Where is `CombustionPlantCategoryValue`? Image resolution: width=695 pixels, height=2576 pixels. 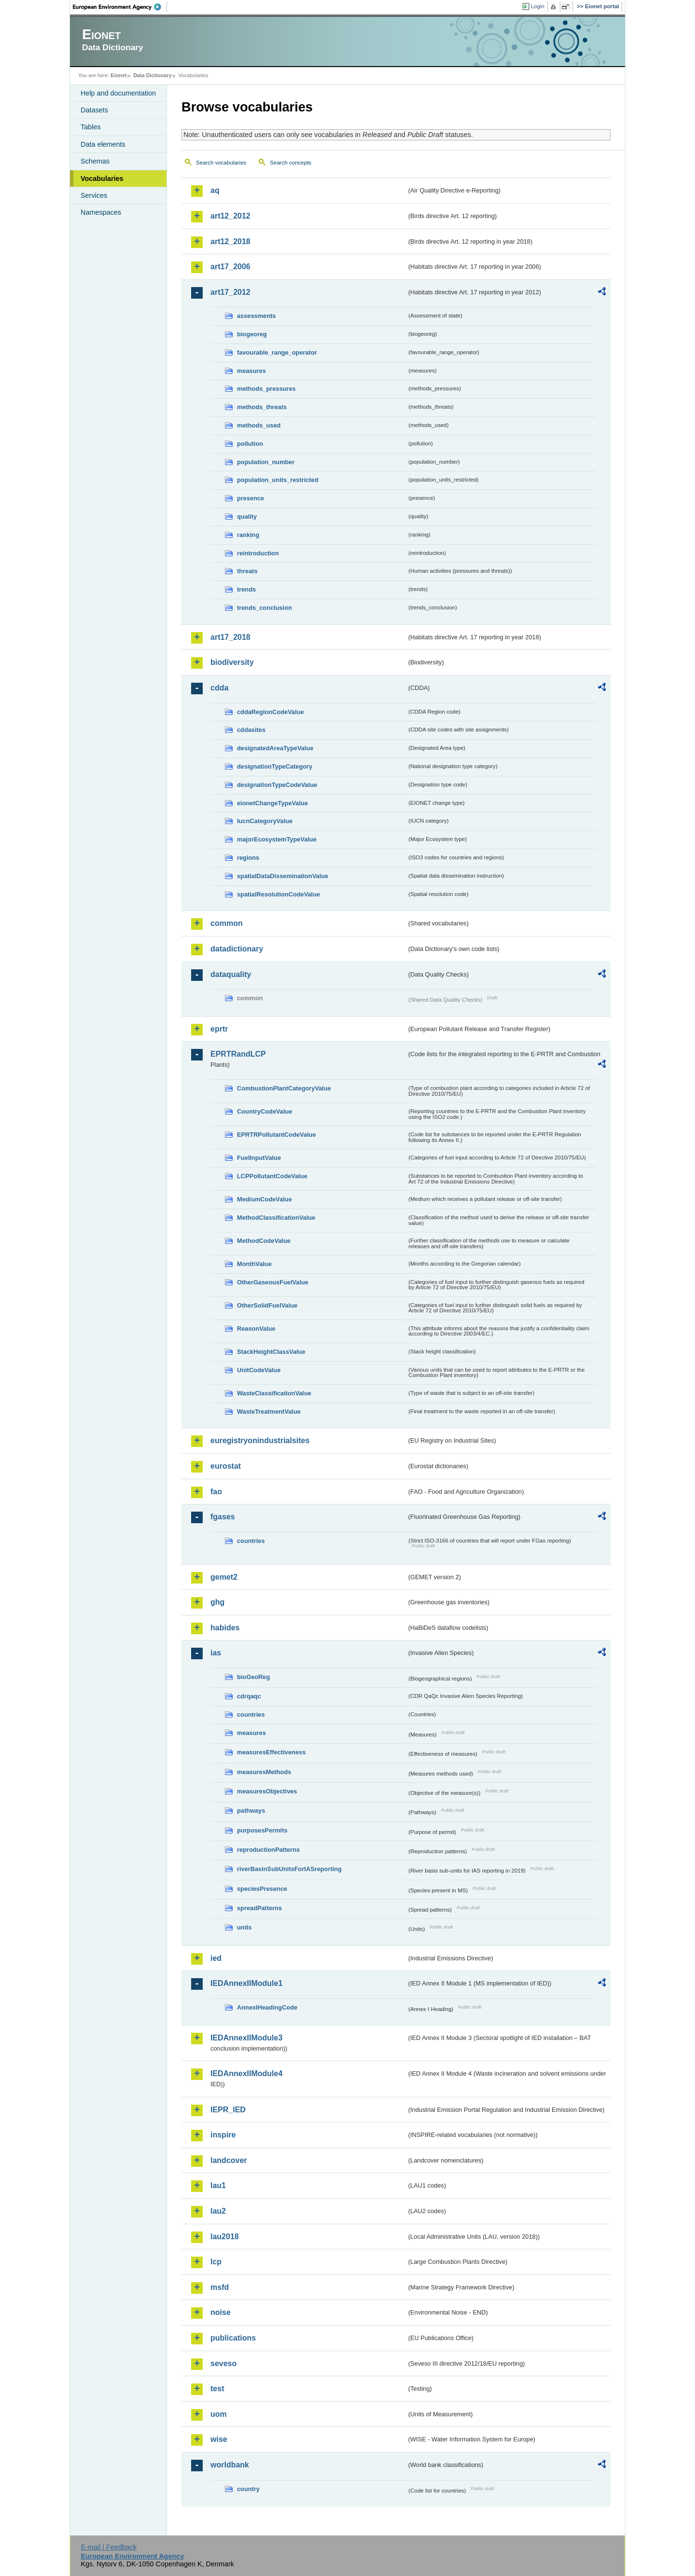 CombustionPlantCategoryValue is located at coordinates (284, 1088).